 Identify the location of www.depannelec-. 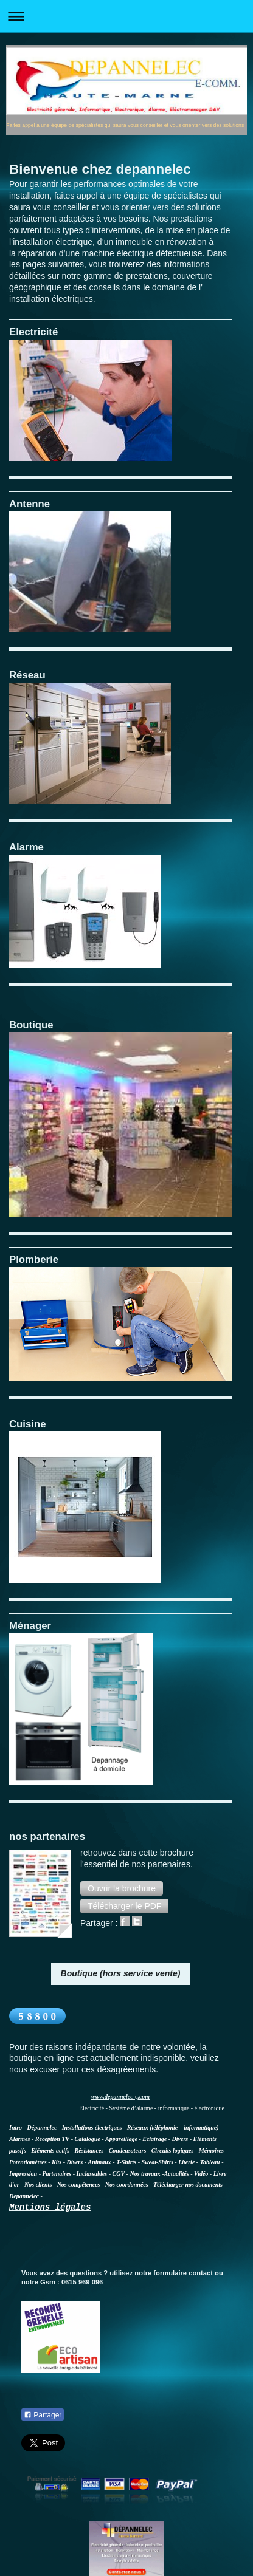
(113, 2096).